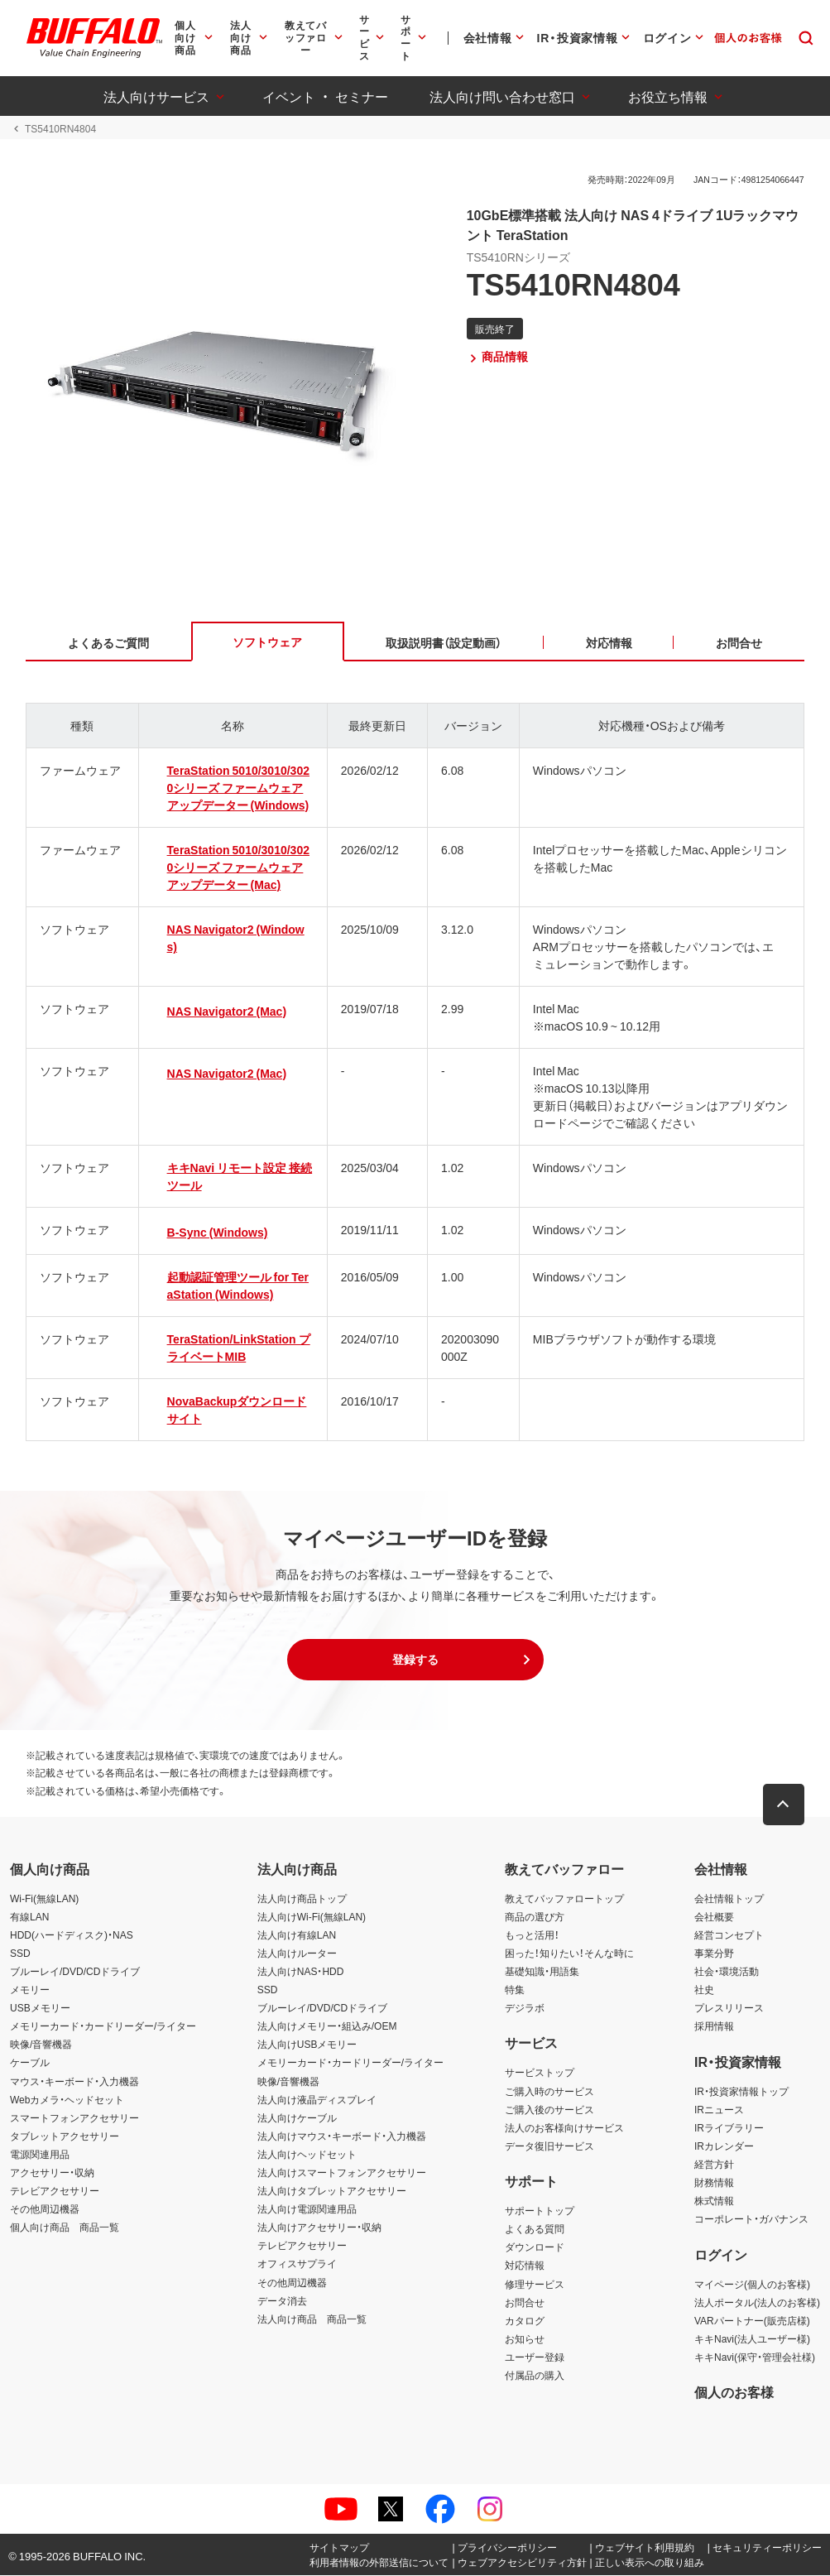 This screenshot has width=830, height=2576. I want to click on オフィスサプライ, so click(297, 2264).